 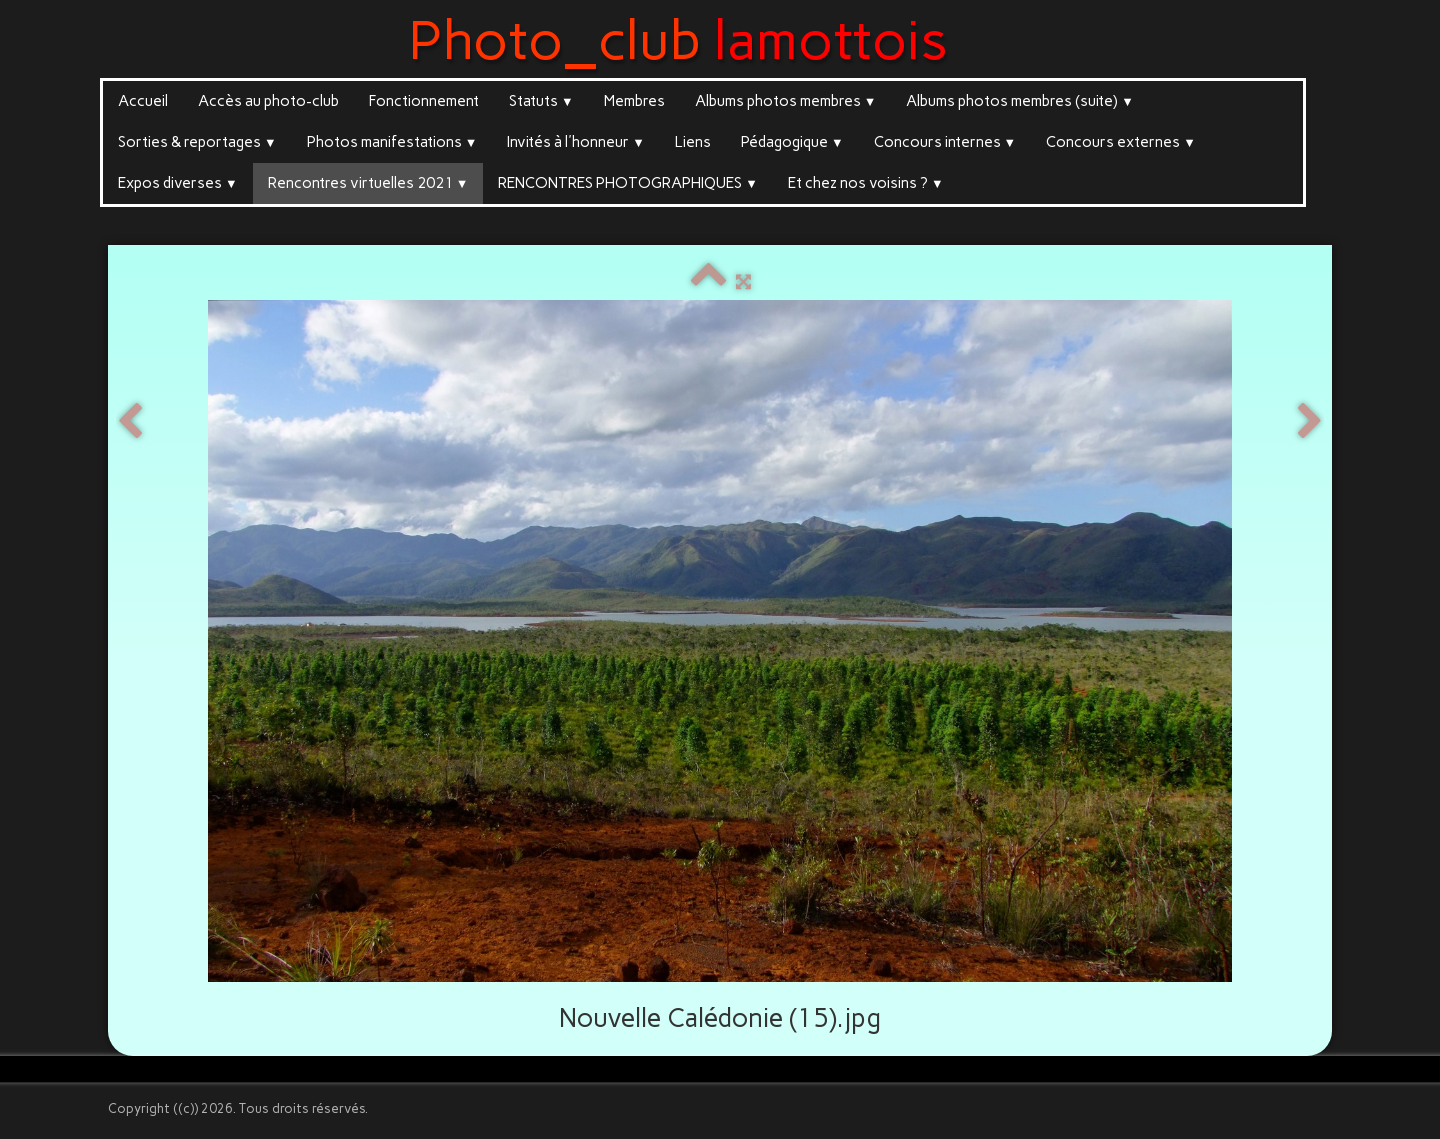 What do you see at coordinates (1121, 142) in the screenshot?
I see `Concours externes` at bounding box center [1121, 142].